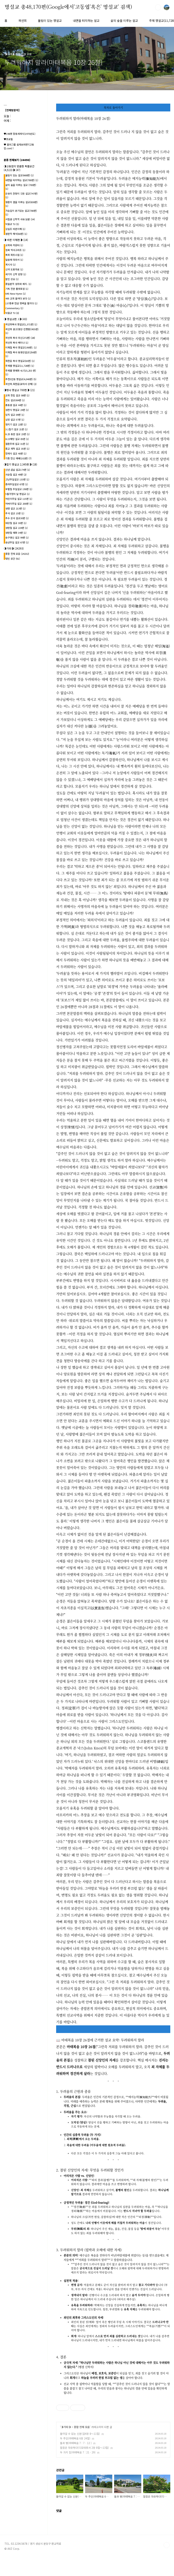 Image resolution: width=174 pixels, height=2576 pixels. I want to click on 신년.설날 설교174편, so click(17, 469).